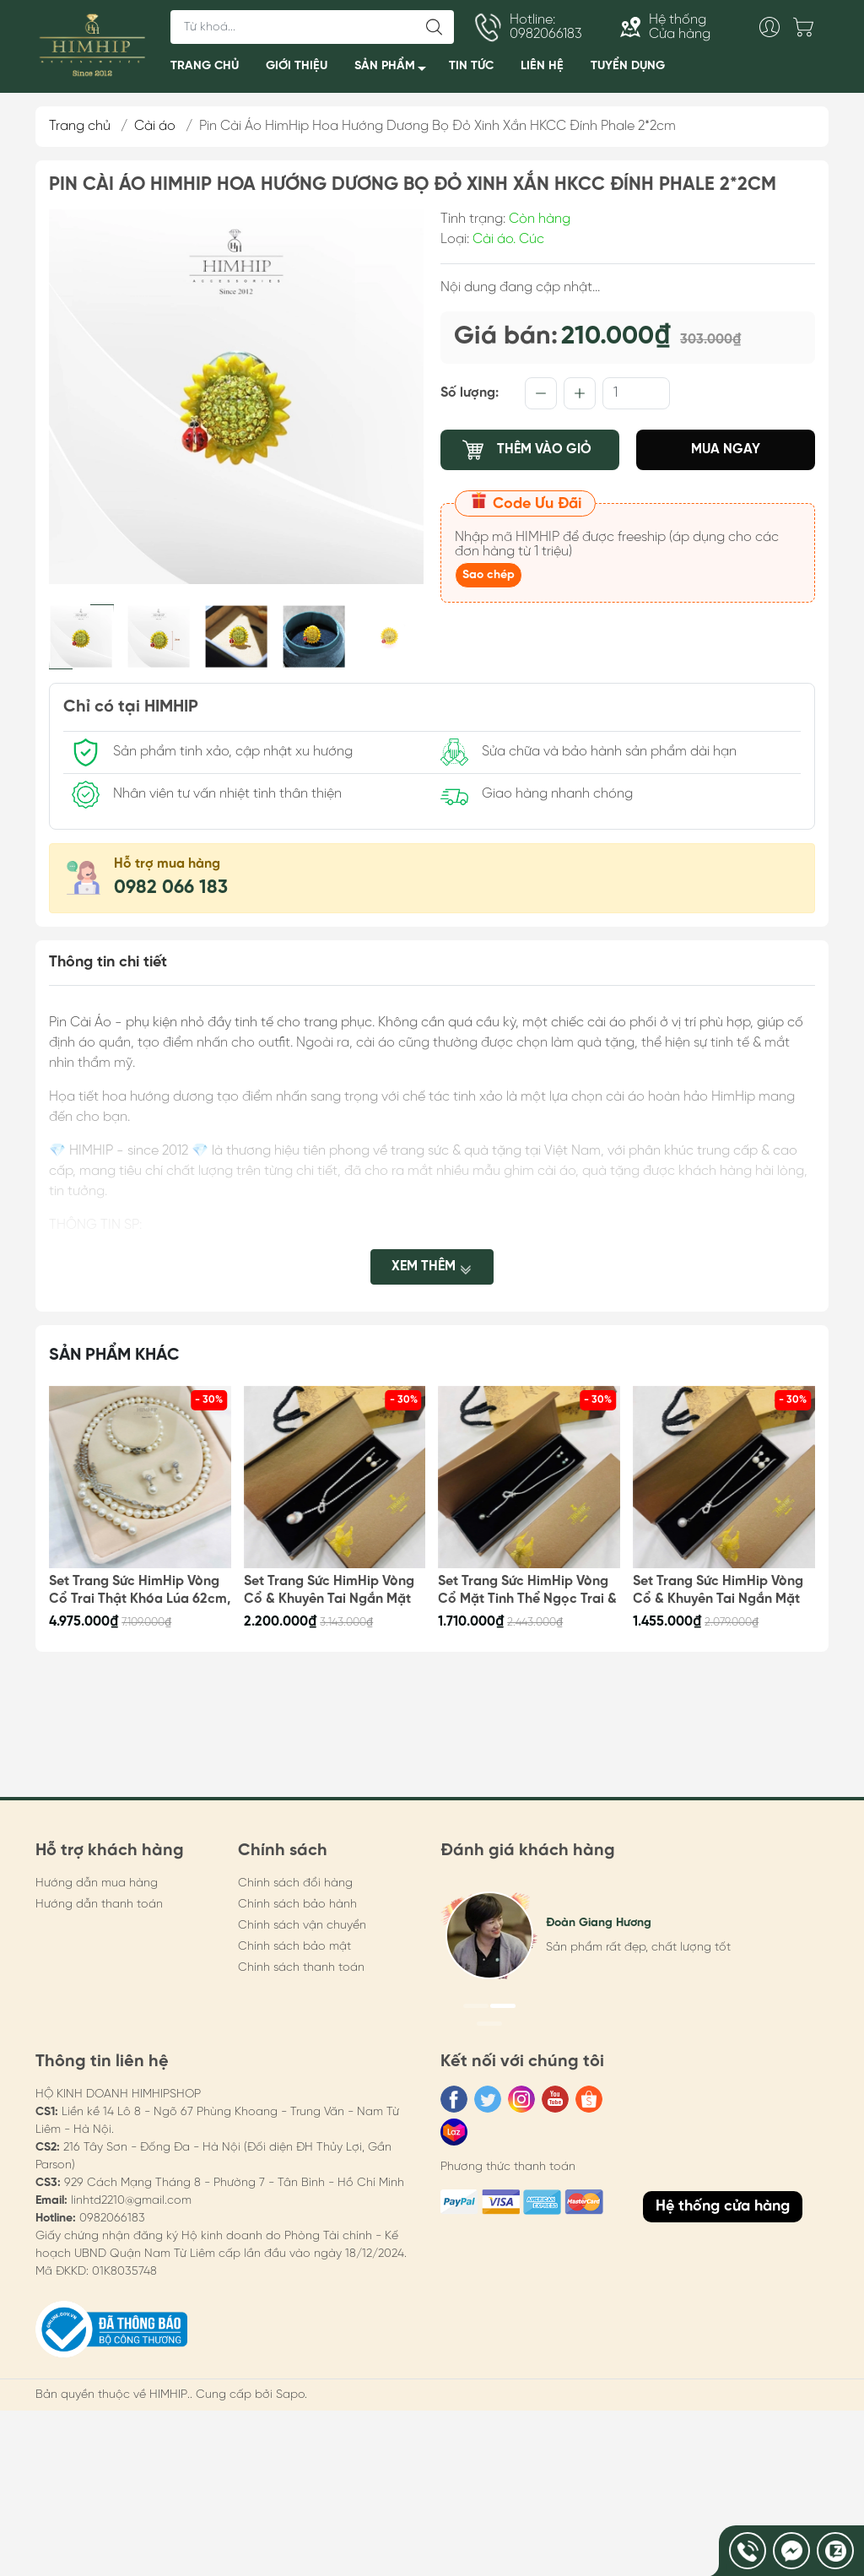 This screenshot has width=864, height=2576. Describe the element at coordinates (139, 1591) in the screenshot. I see `Set Trang Sức HimHip Vòng Cổ Trai Thật Khóa Lúa 62cm, Vòng Tay, Khuyên Tai Kèm Túi Hộp Thiệp - 108` at that location.